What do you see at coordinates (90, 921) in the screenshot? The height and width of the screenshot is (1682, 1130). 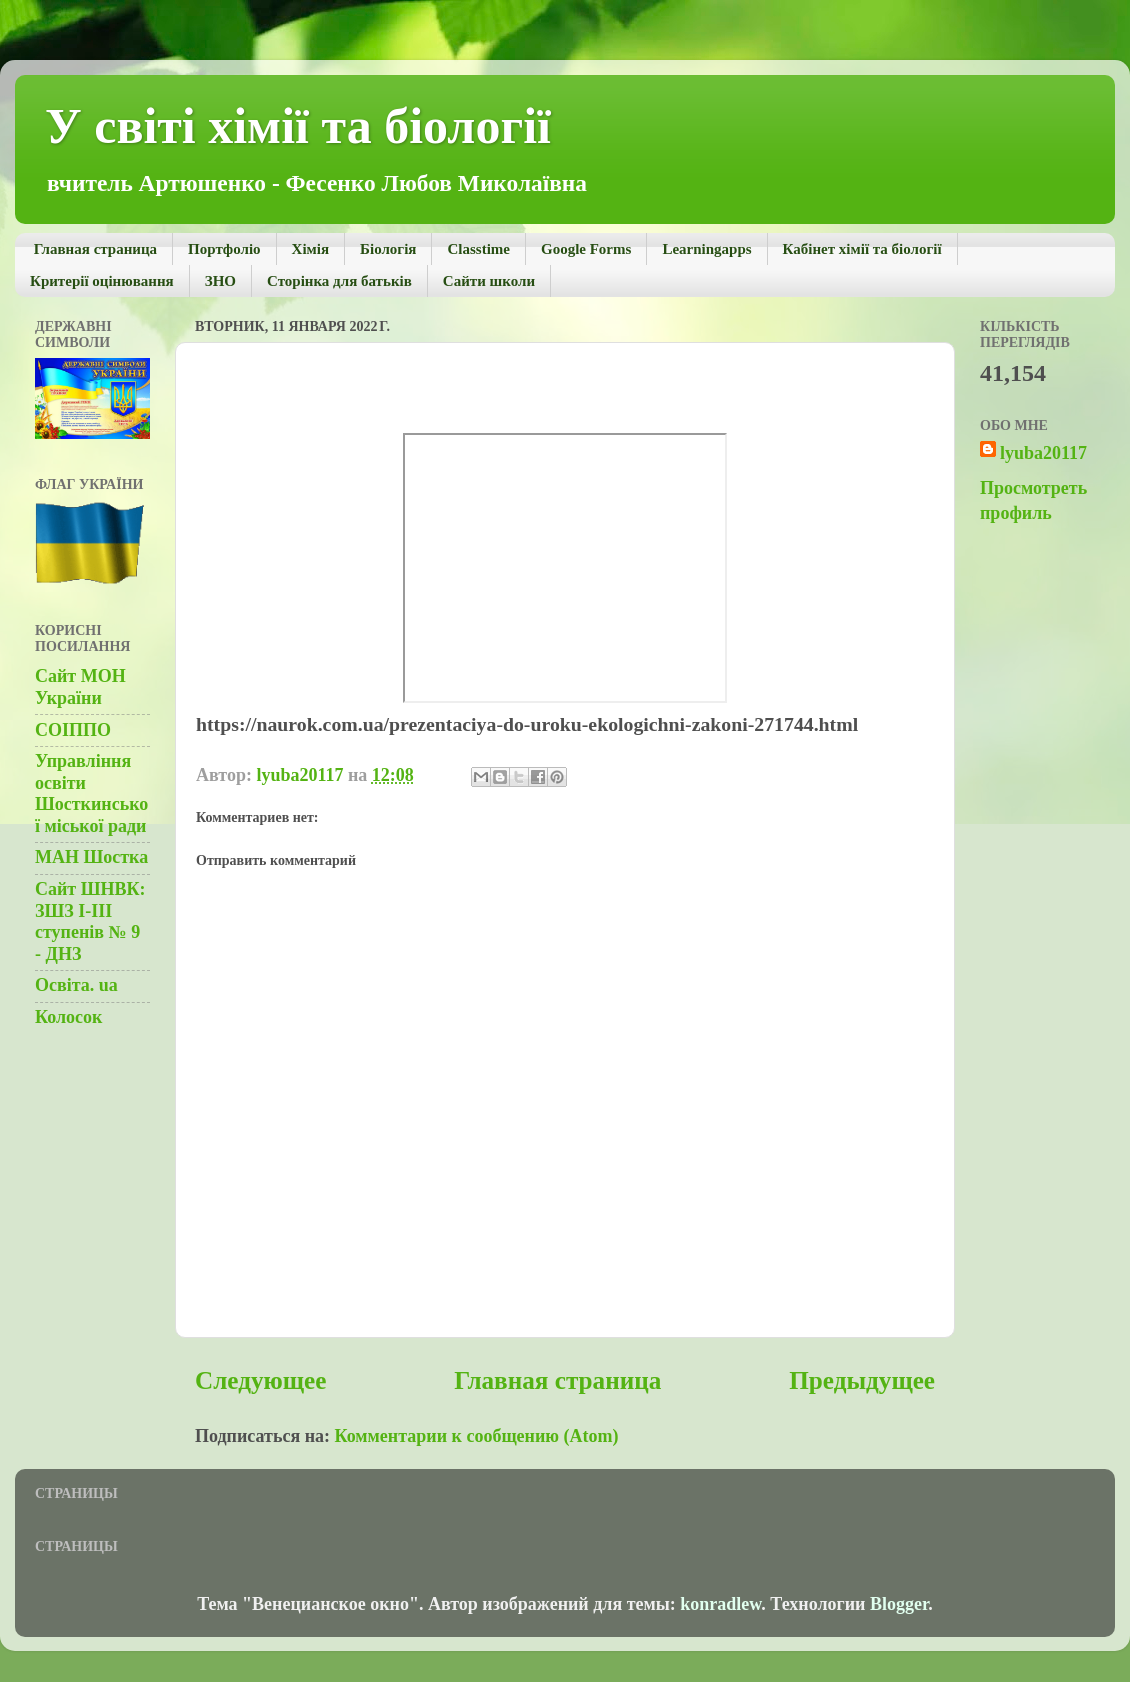 I see `Сайт ШНВК: ЗШЗ І-ІІІ ступенів № 9 - ДНЗ` at bounding box center [90, 921].